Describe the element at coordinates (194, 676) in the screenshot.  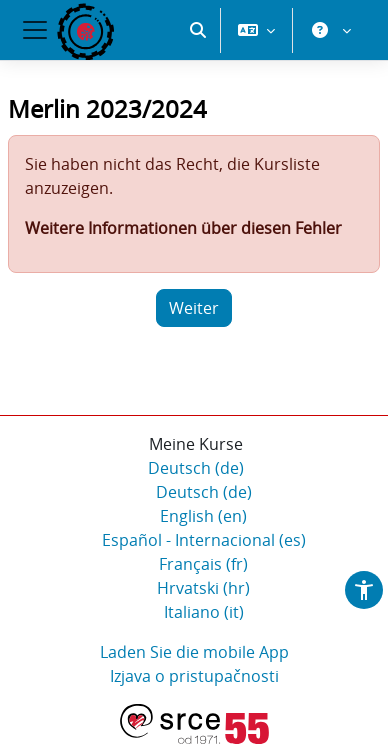
I see `Izjava o pristupačnosti` at that location.